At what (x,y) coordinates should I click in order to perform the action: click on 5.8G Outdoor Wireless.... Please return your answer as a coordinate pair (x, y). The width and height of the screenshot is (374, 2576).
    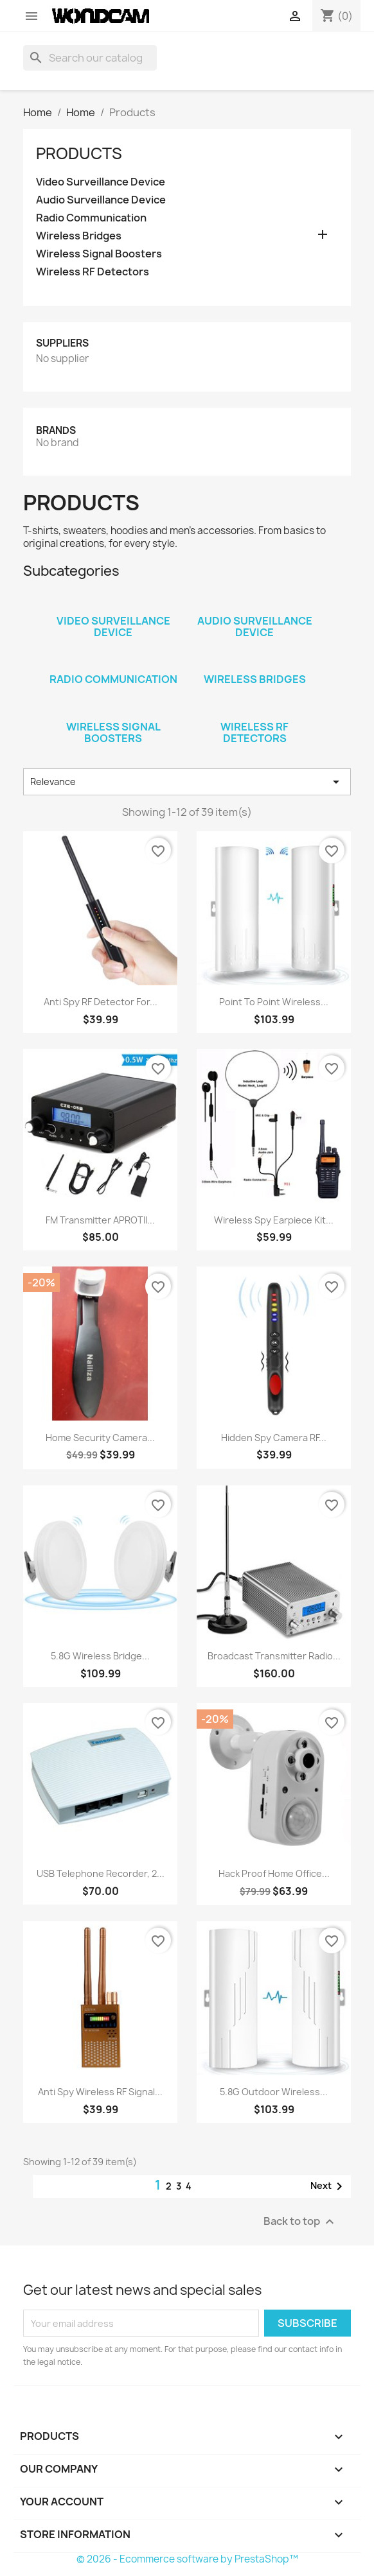
    Looking at the image, I should click on (274, 2092).